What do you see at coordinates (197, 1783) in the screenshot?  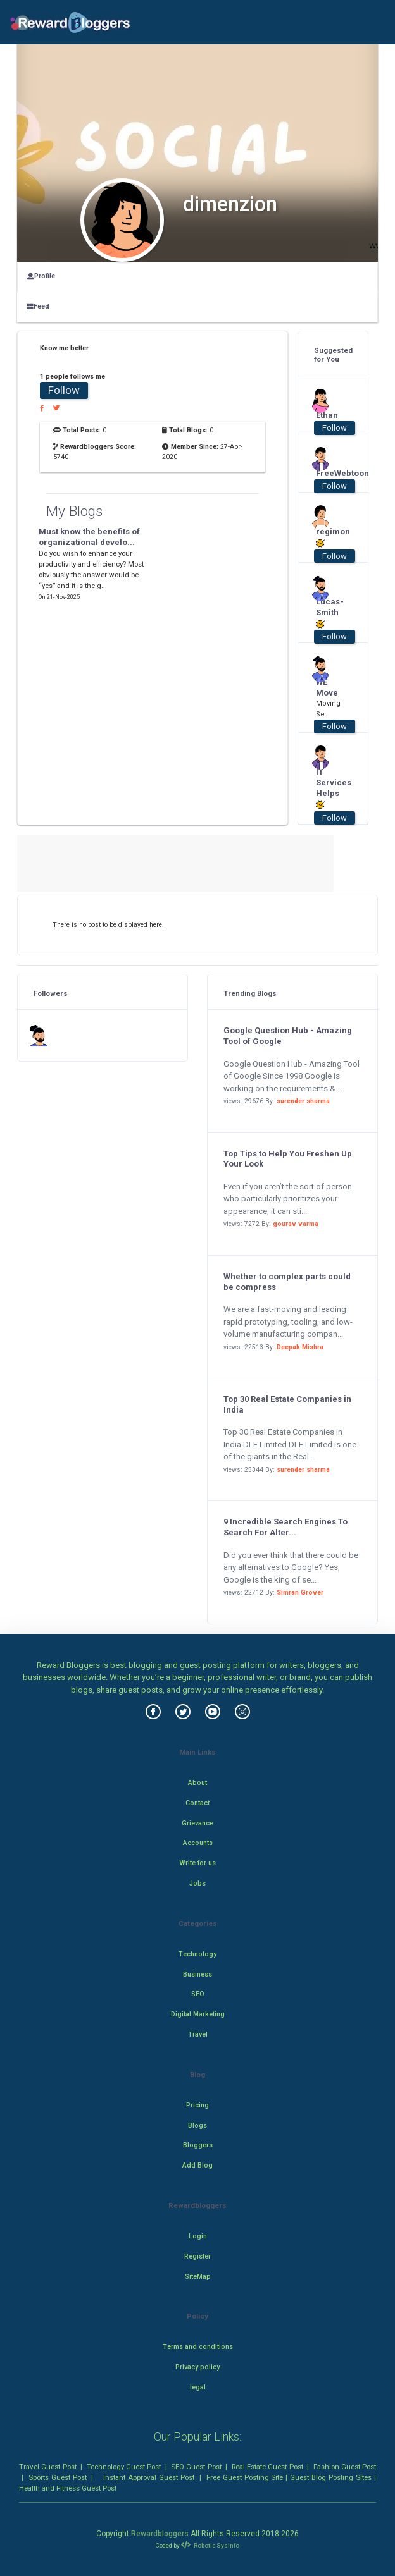 I see `About` at bounding box center [197, 1783].